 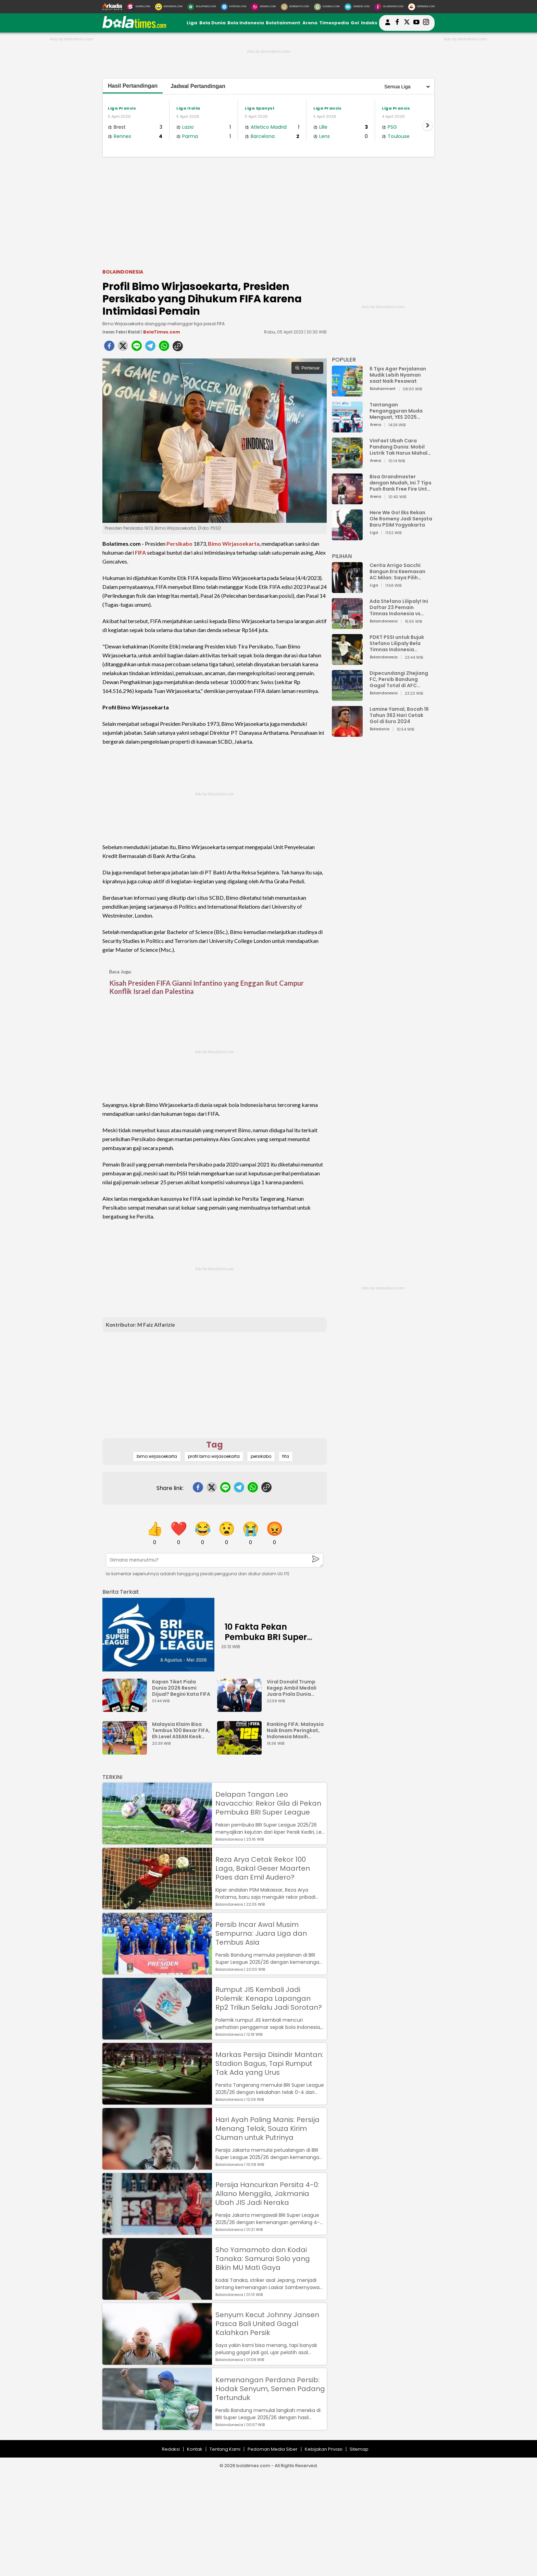 I want to click on [Viral Donald Trump Kegep Ambil Medali Juara Piala Dunia Antarklub 2025], so click(x=241, y=1708).